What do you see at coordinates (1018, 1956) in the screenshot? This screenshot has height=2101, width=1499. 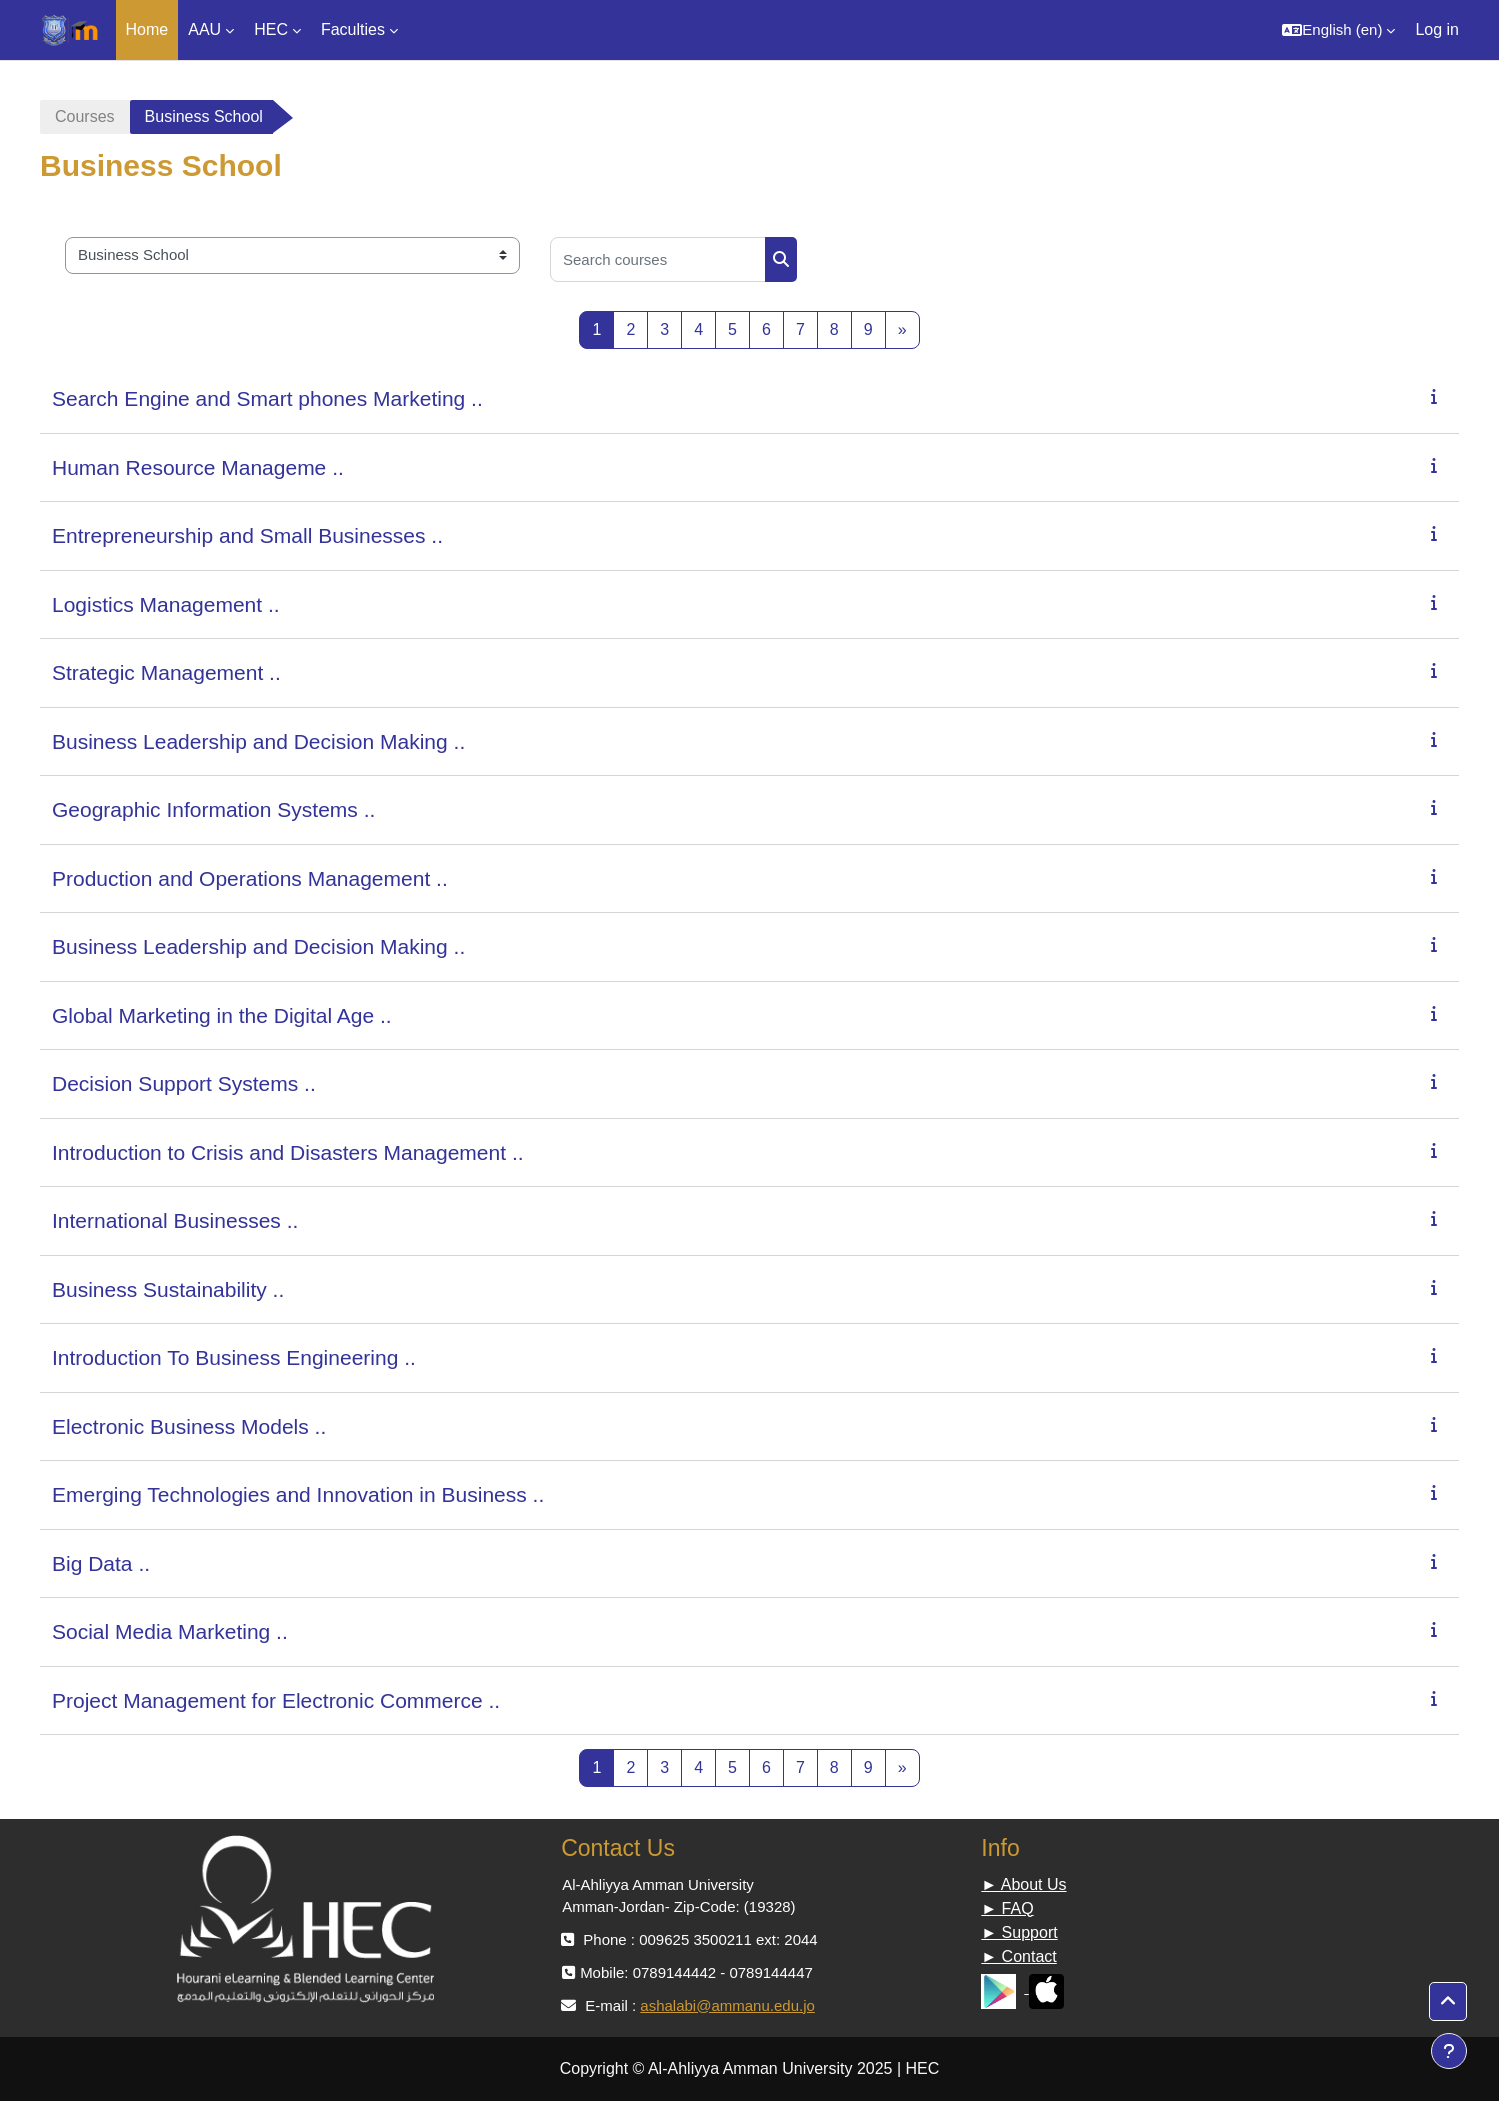 I see `► Contact` at bounding box center [1018, 1956].